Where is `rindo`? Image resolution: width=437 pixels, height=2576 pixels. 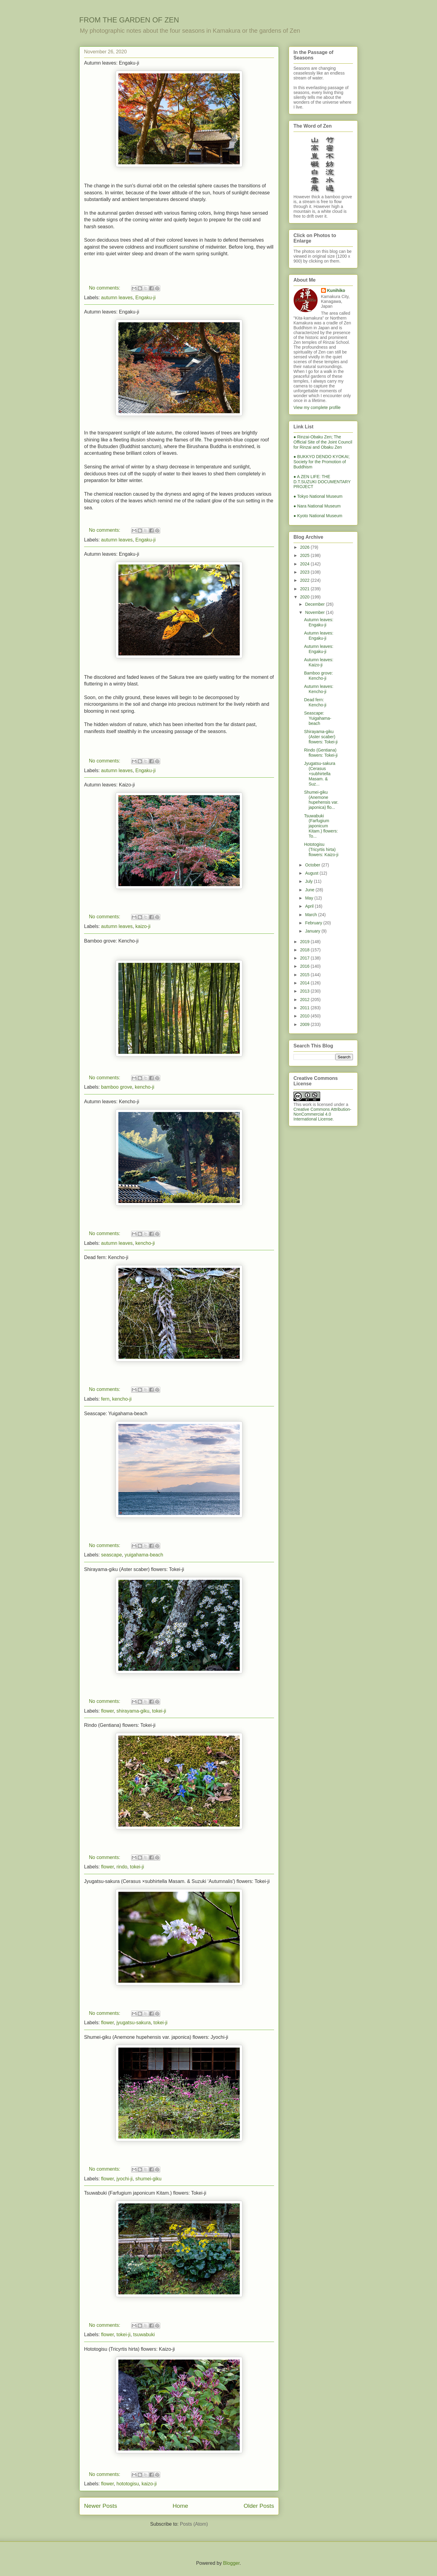 rindo is located at coordinates (122, 1866).